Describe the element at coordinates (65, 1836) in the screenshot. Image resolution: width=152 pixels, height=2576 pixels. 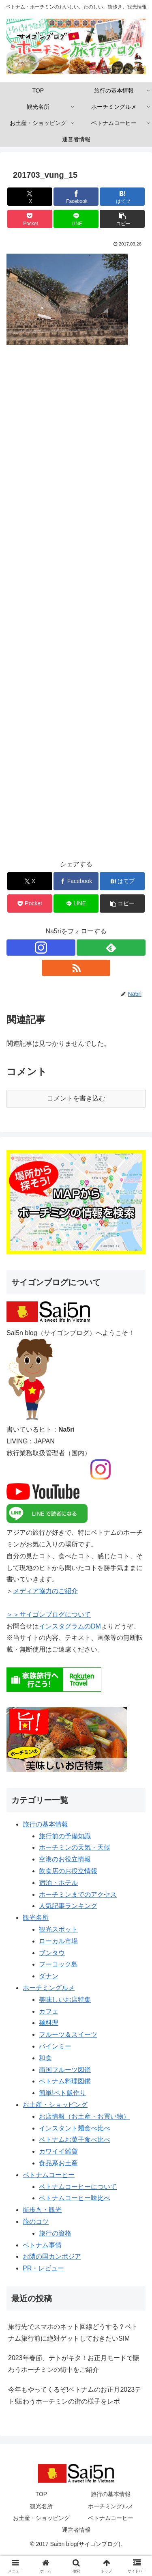
I see `旅行前の予備知識` at that location.